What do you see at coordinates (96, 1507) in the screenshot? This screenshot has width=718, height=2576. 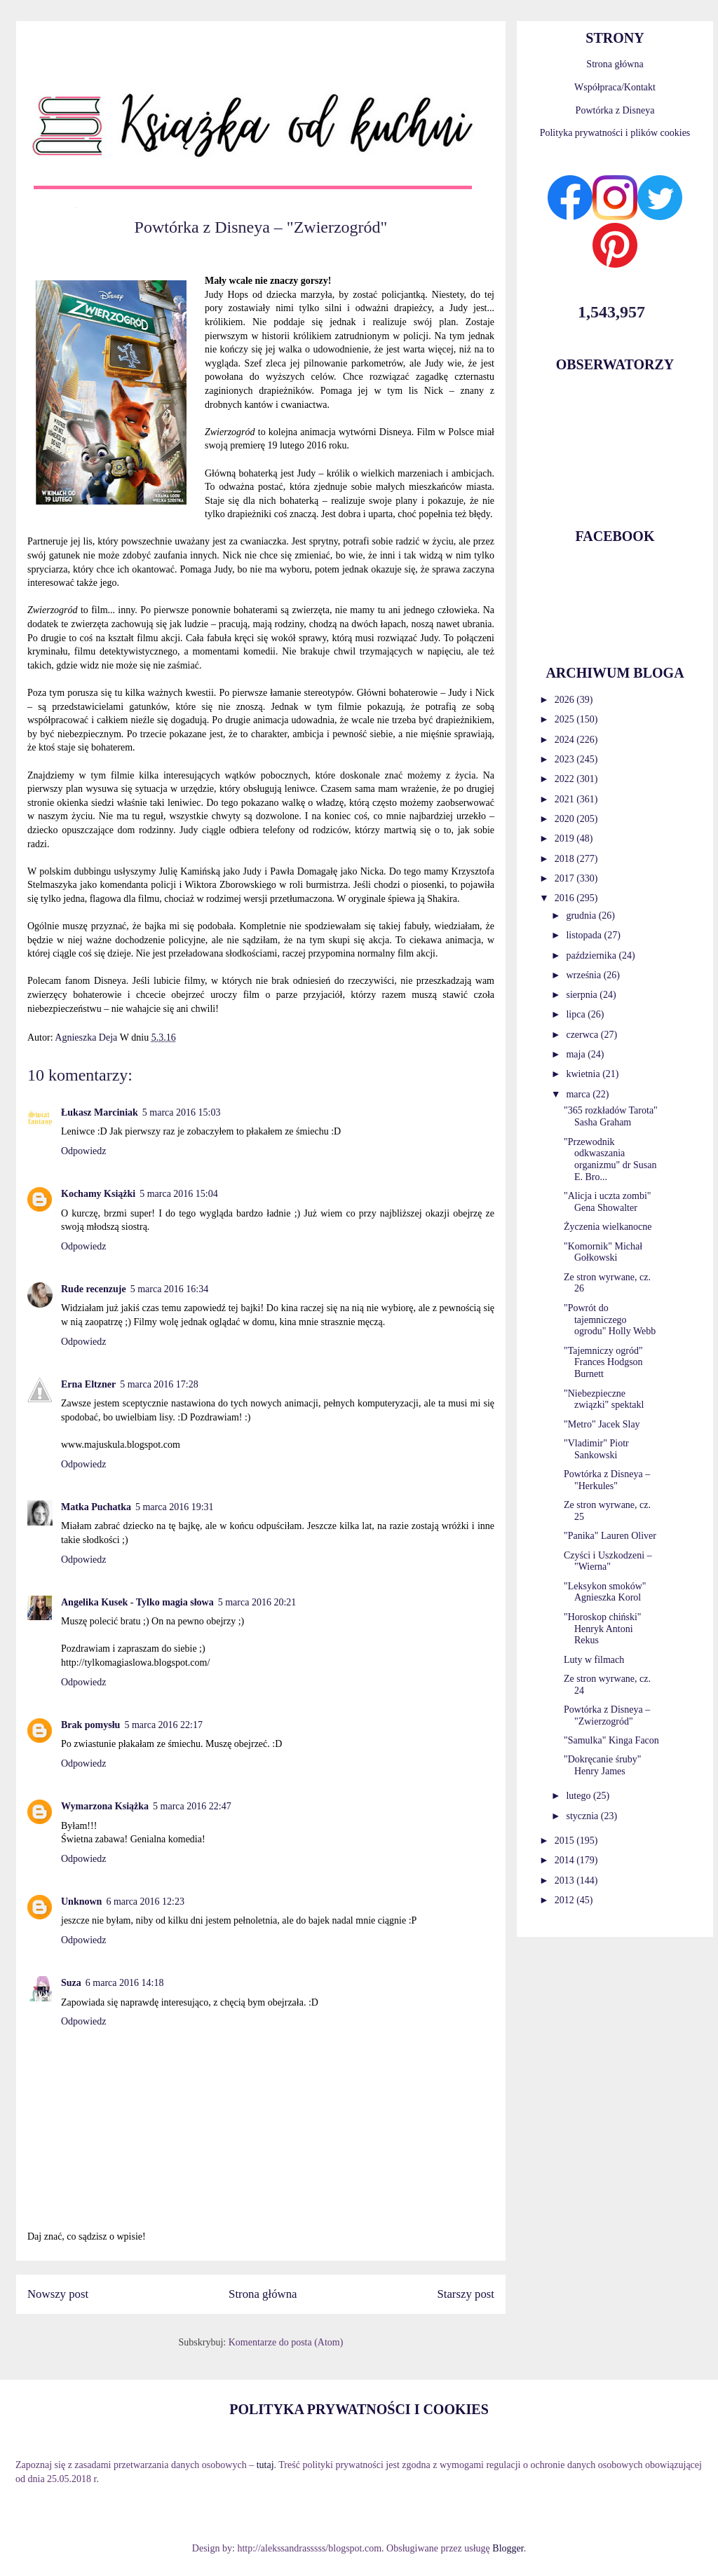 I see `Matka Puchatka` at bounding box center [96, 1507].